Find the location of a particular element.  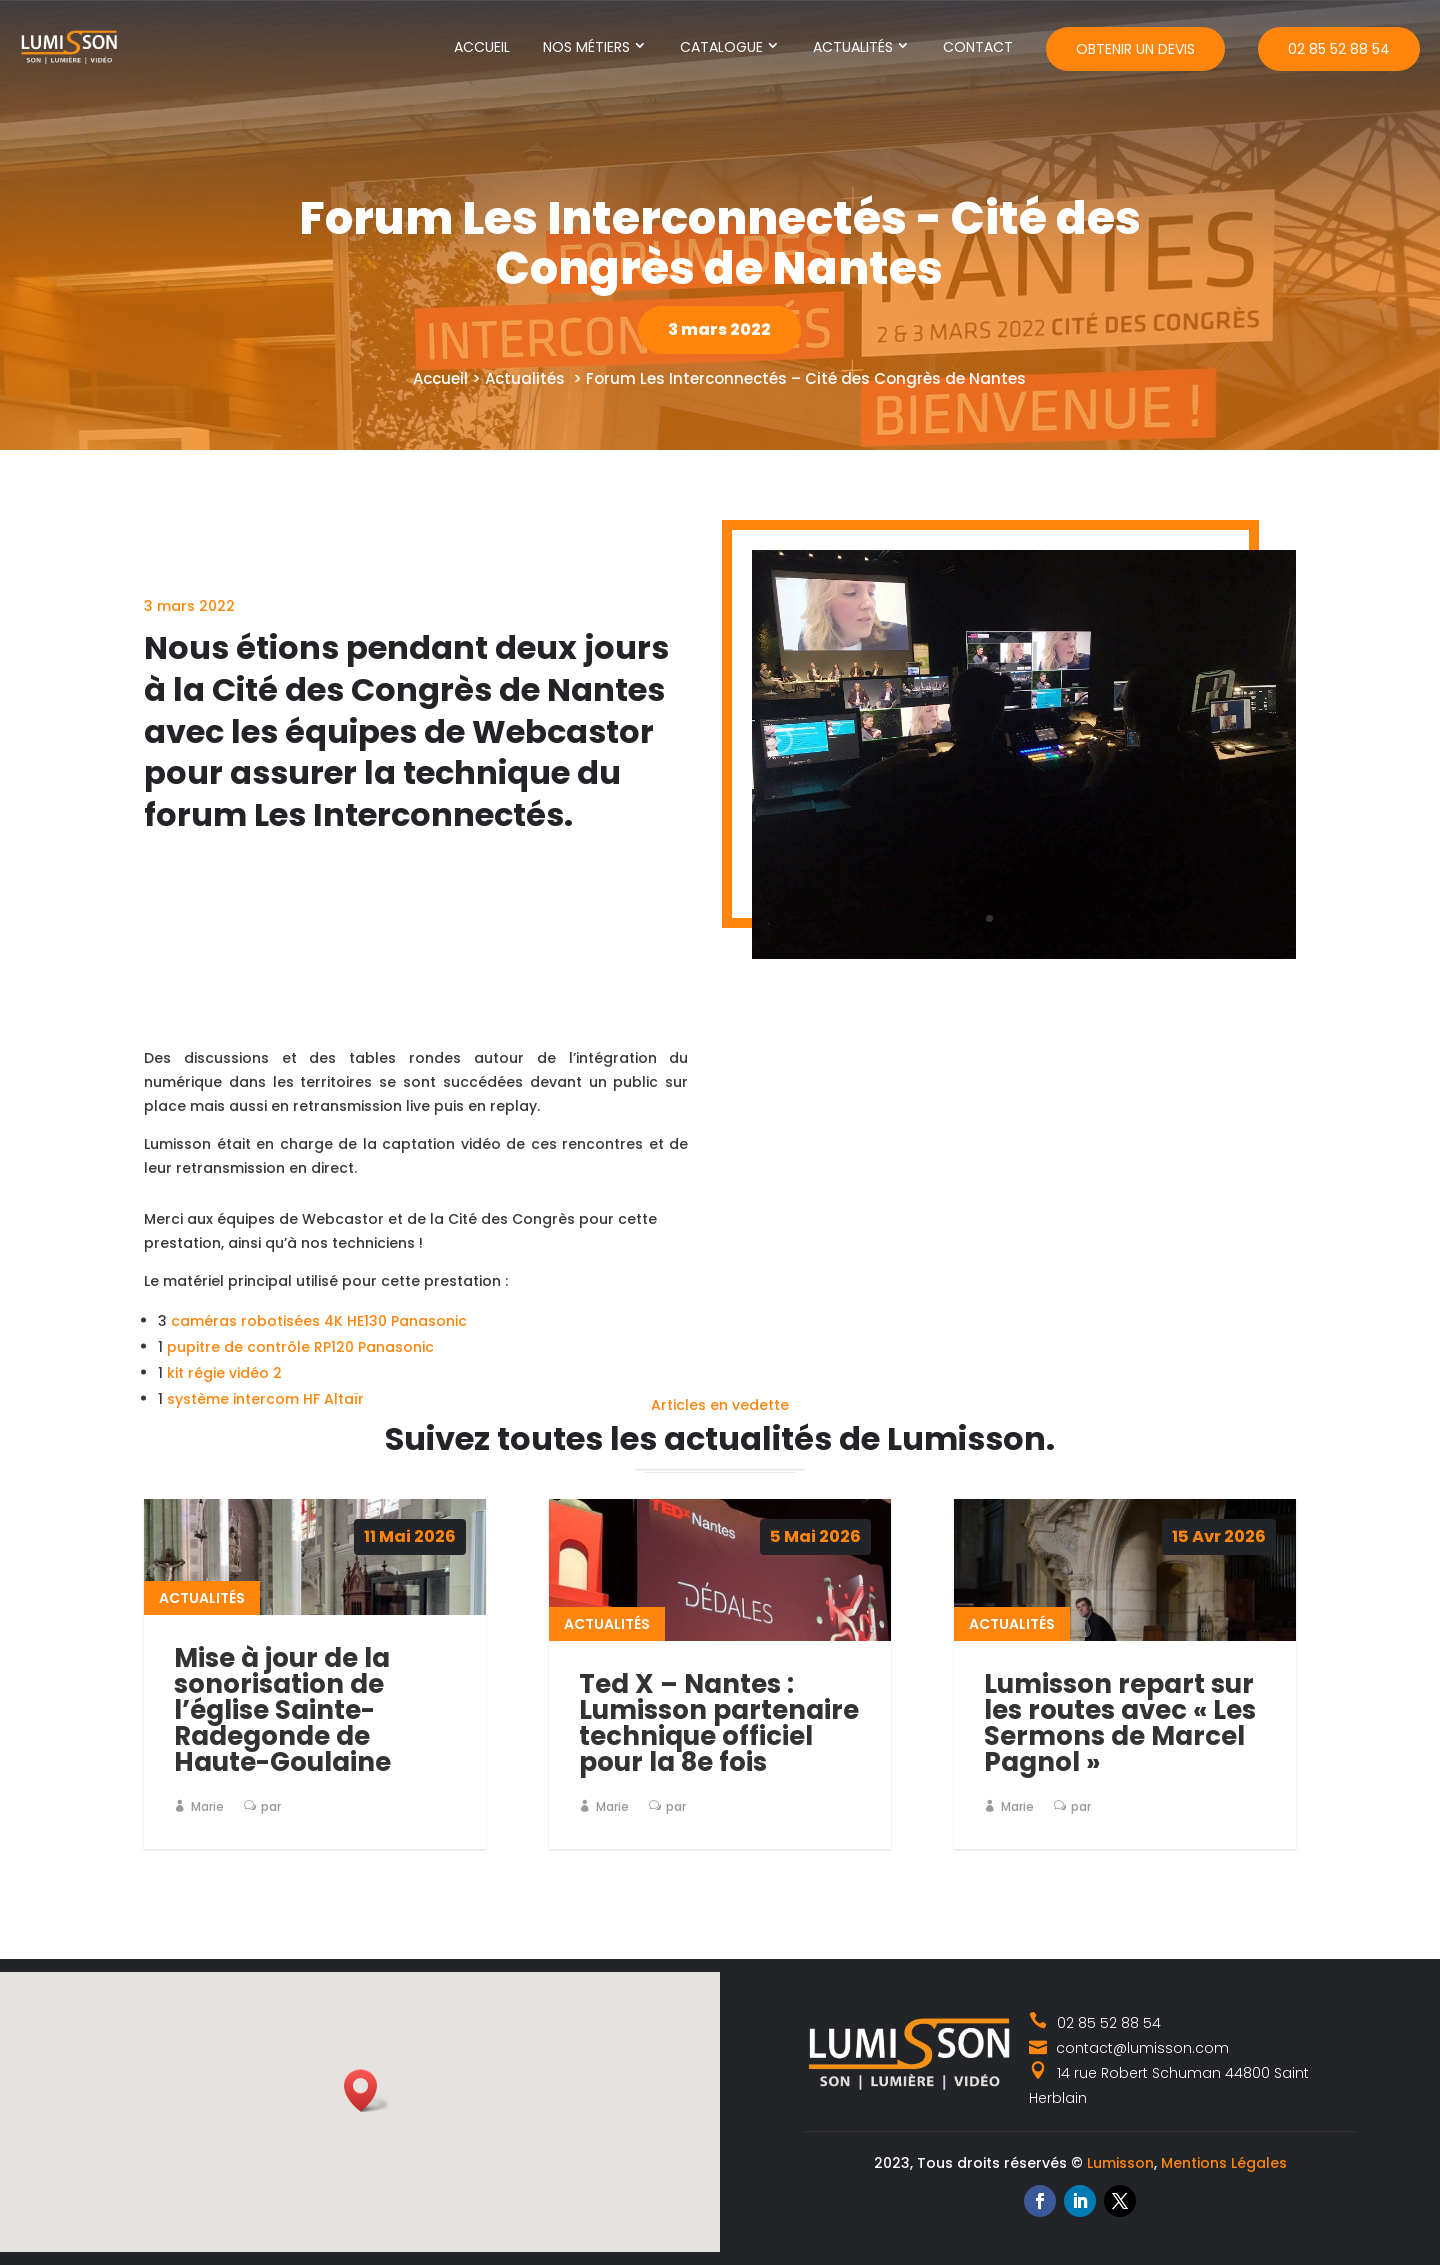

Mentions Légales is located at coordinates (1224, 2163).